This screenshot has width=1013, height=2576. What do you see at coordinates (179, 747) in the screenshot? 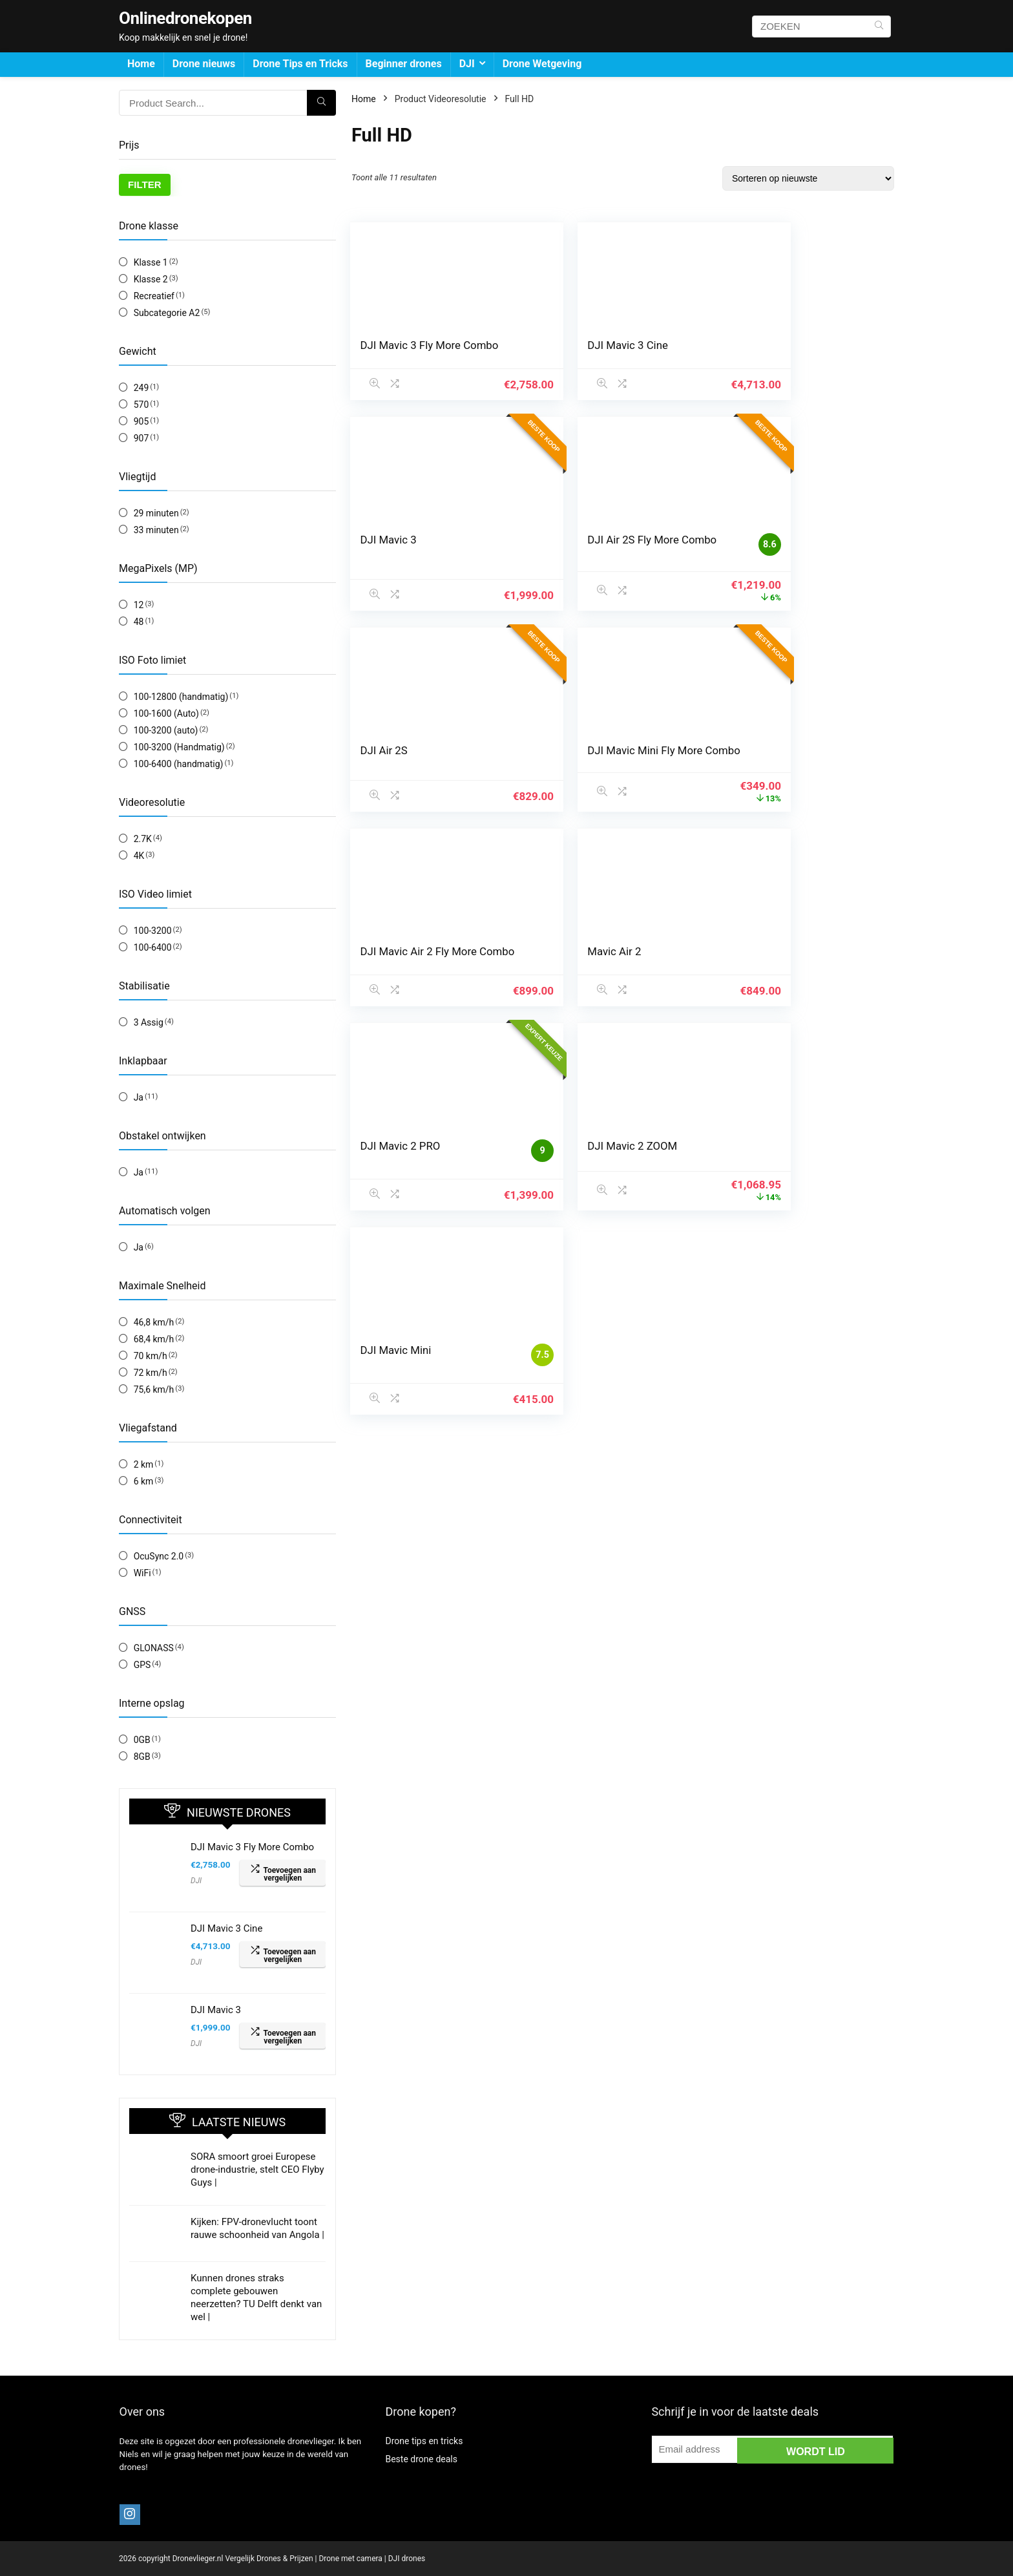
I see `100-3200 (Handmatig)` at bounding box center [179, 747].